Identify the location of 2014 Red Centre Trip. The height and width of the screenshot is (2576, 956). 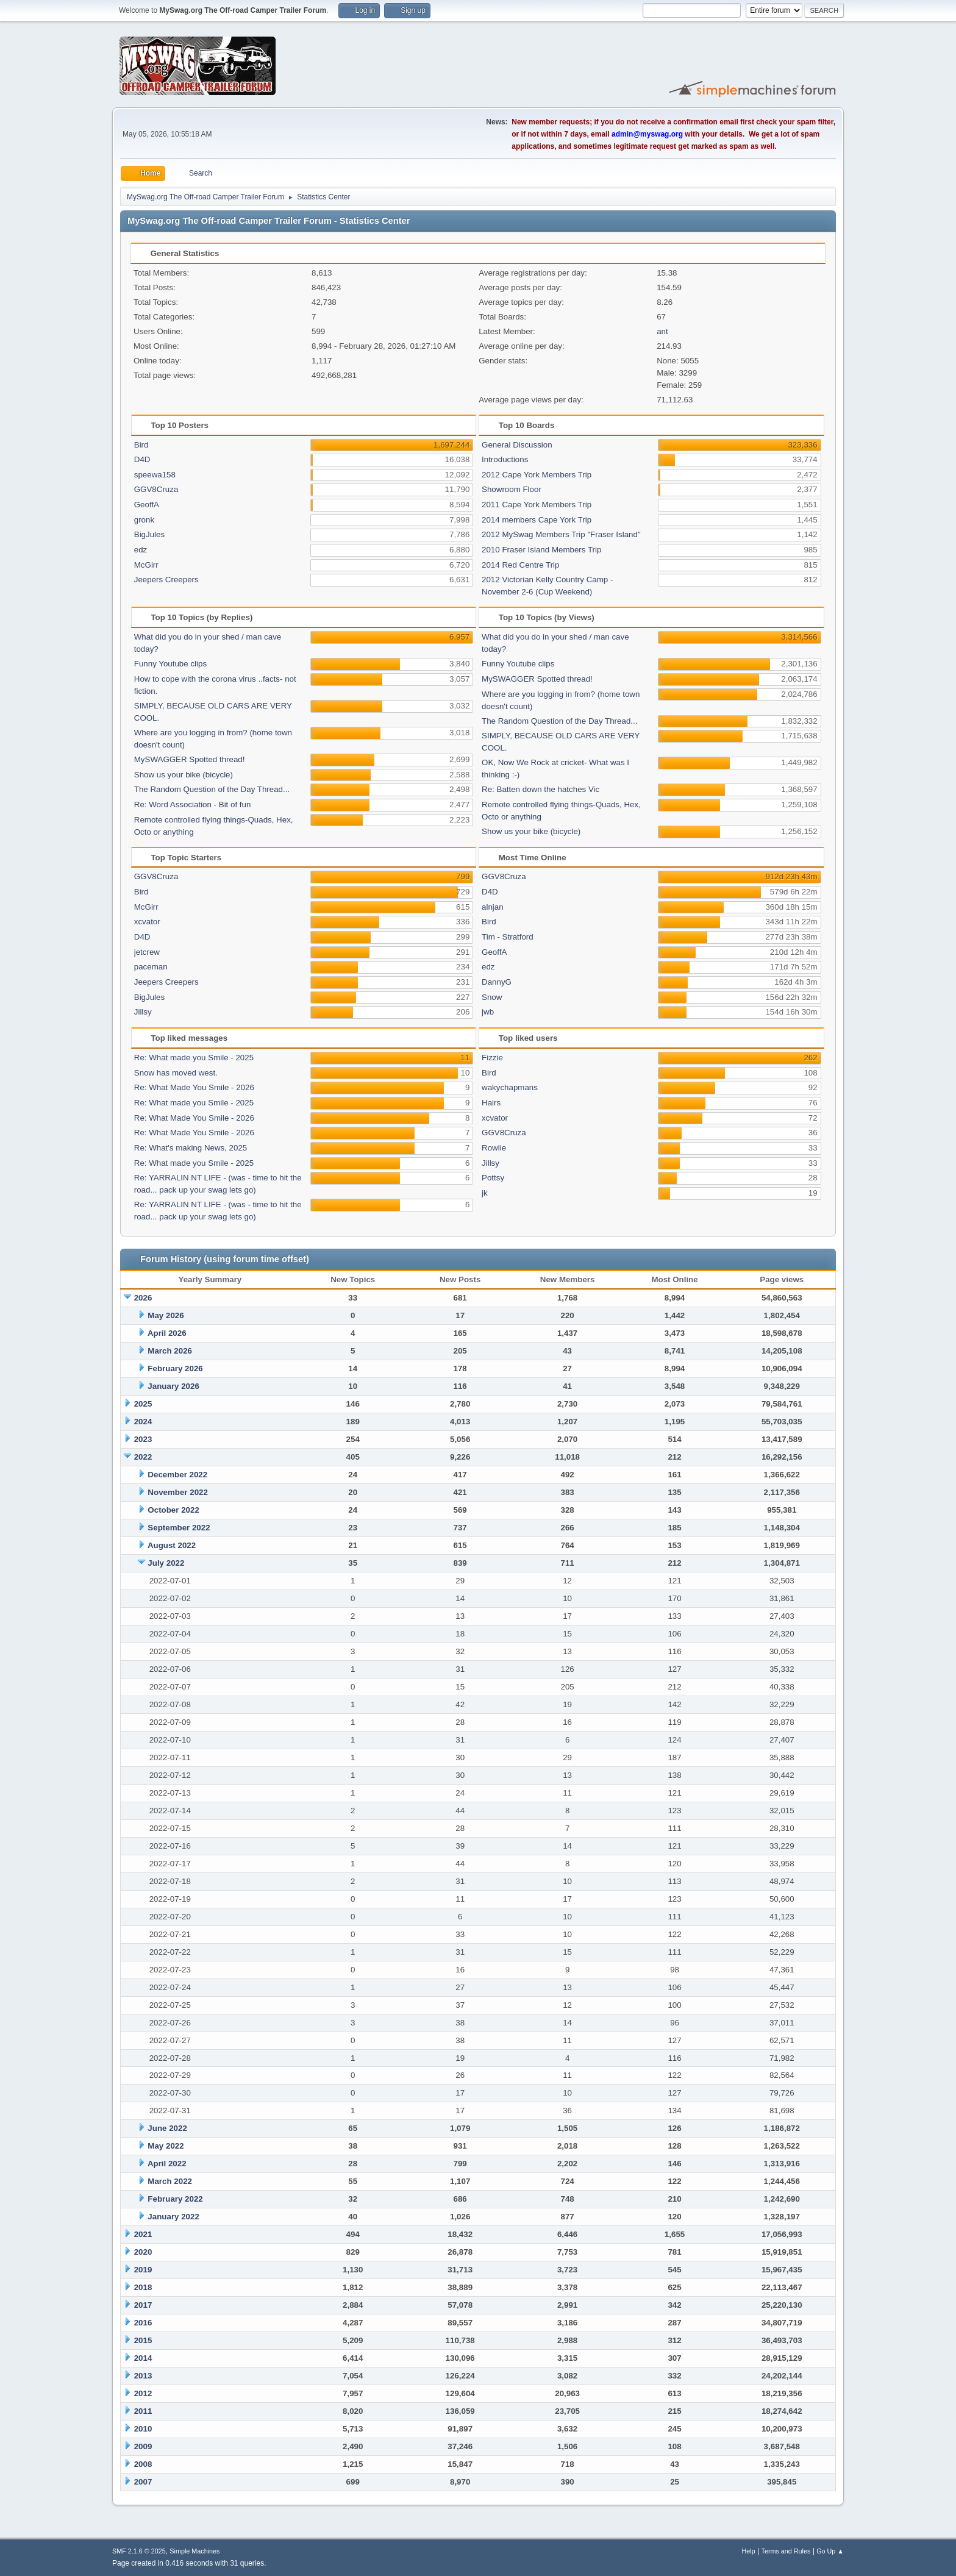
(520, 564).